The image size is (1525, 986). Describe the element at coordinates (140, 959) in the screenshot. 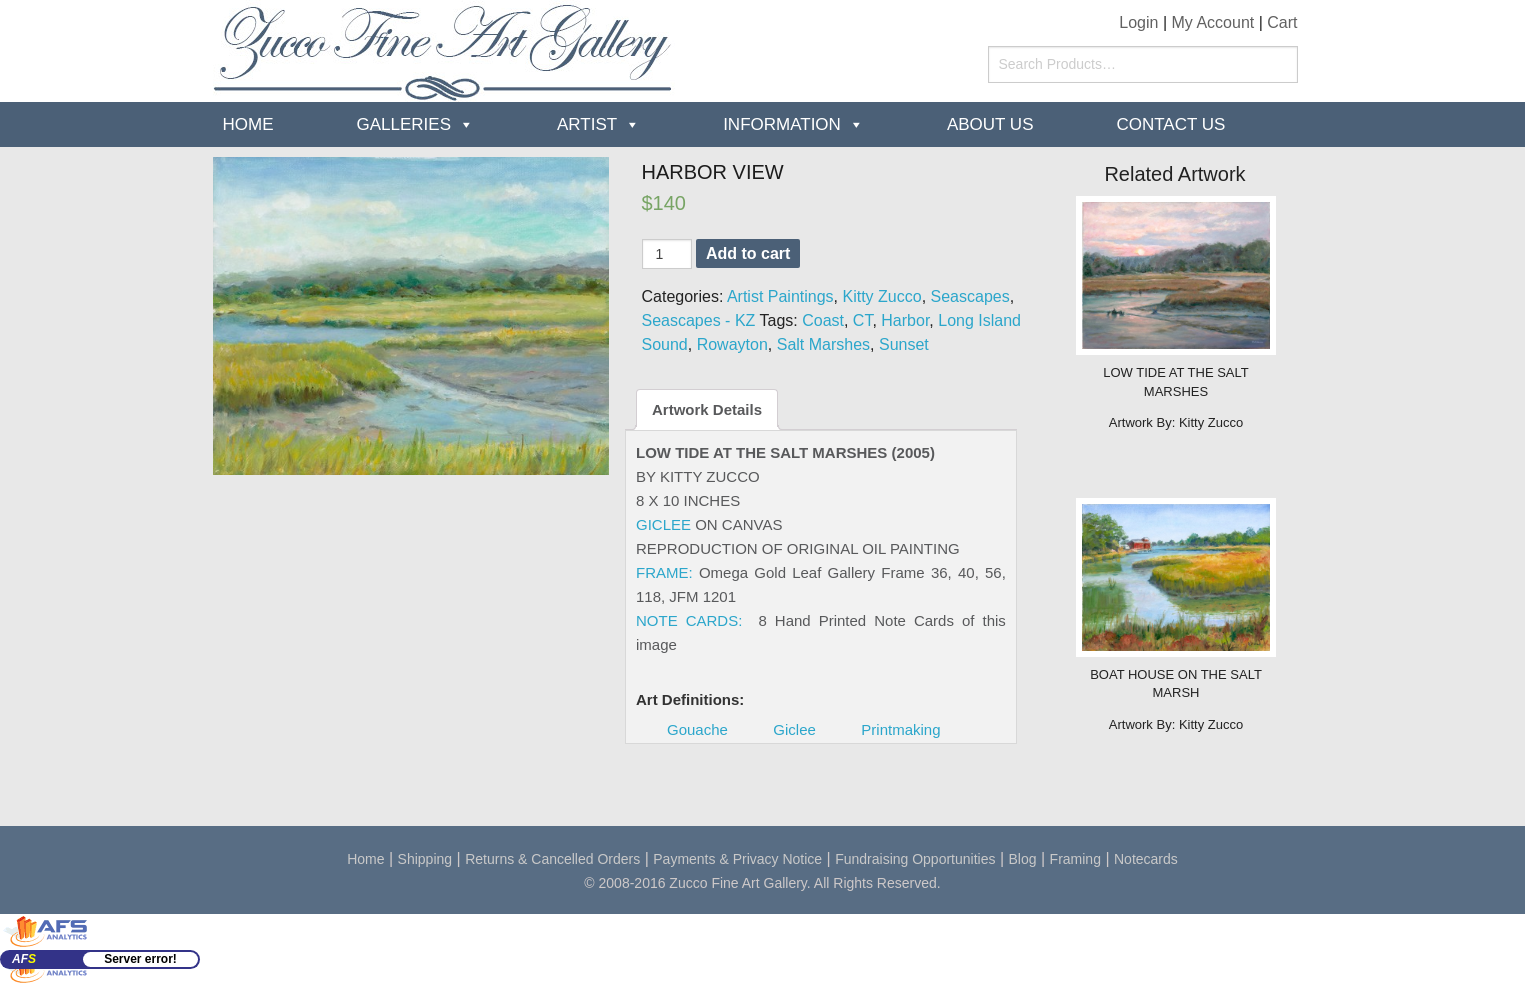

I see `Server error!` at that location.